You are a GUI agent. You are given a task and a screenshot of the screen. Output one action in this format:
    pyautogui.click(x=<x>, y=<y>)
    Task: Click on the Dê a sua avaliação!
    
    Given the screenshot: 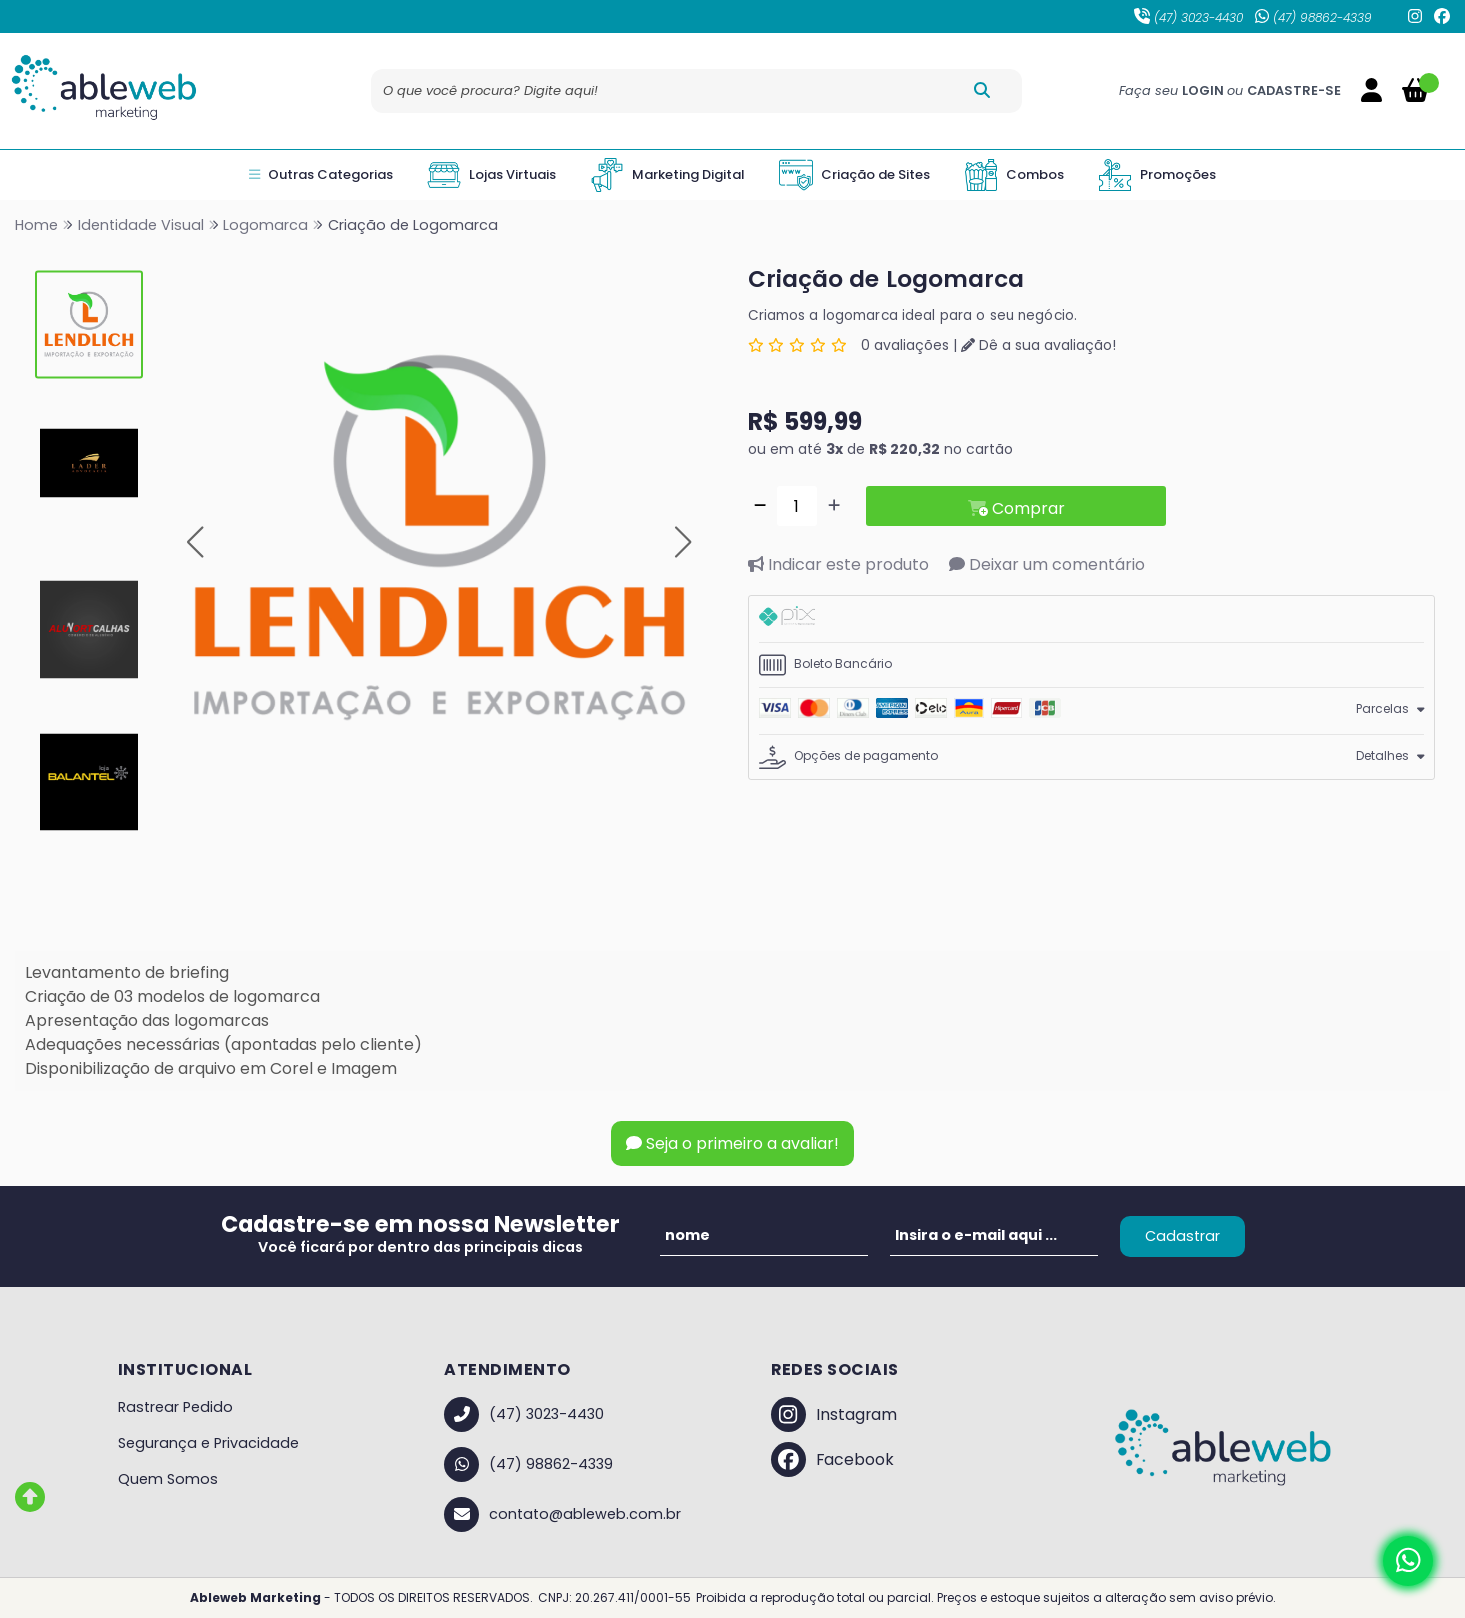 What is the action you would take?
    pyautogui.click(x=1038, y=345)
    